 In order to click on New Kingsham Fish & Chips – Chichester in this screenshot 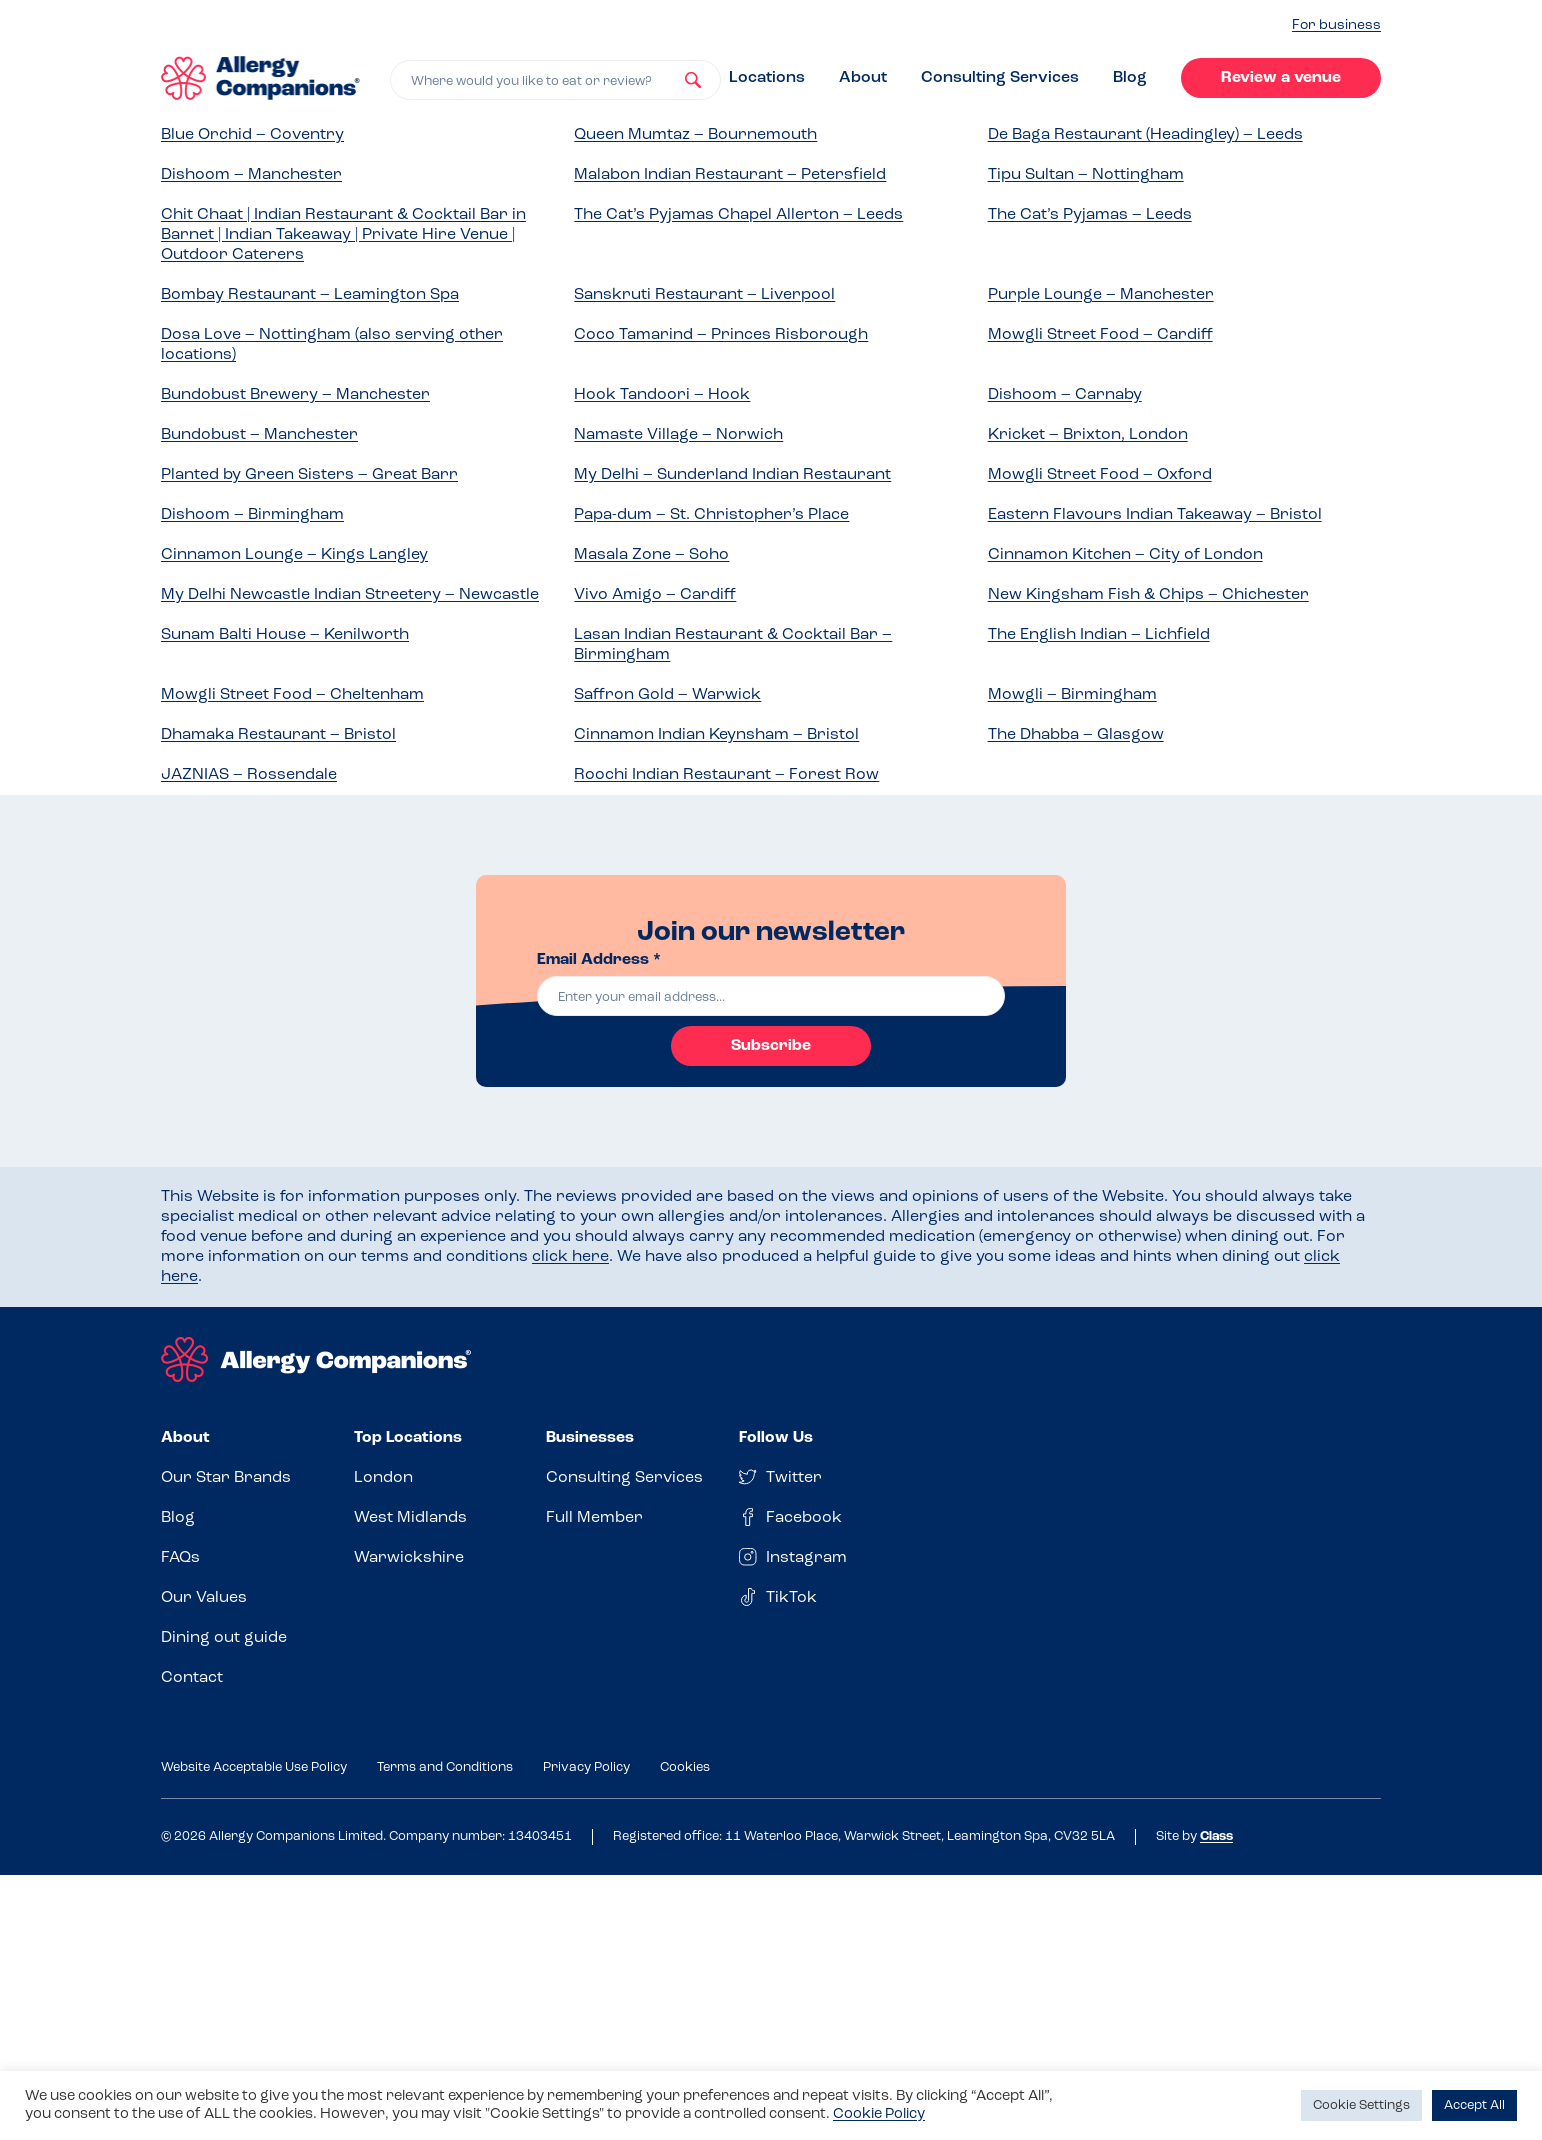, I will do `click(1148, 595)`.